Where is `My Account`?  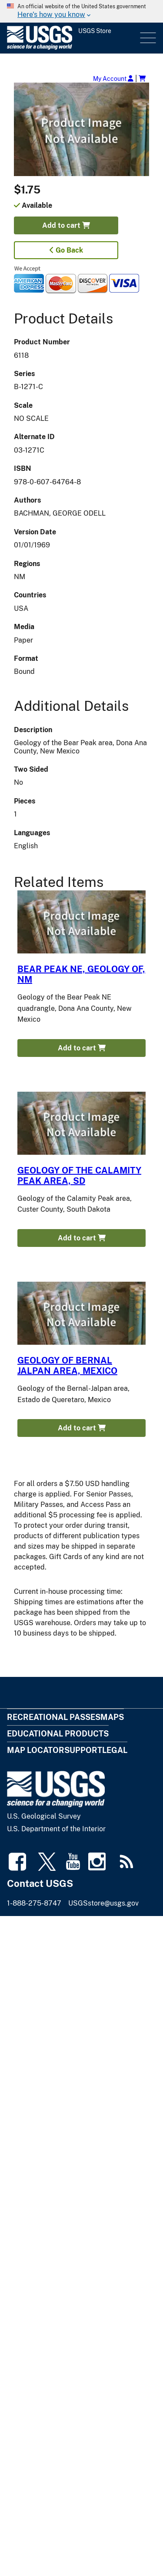 My Account is located at coordinates (113, 78).